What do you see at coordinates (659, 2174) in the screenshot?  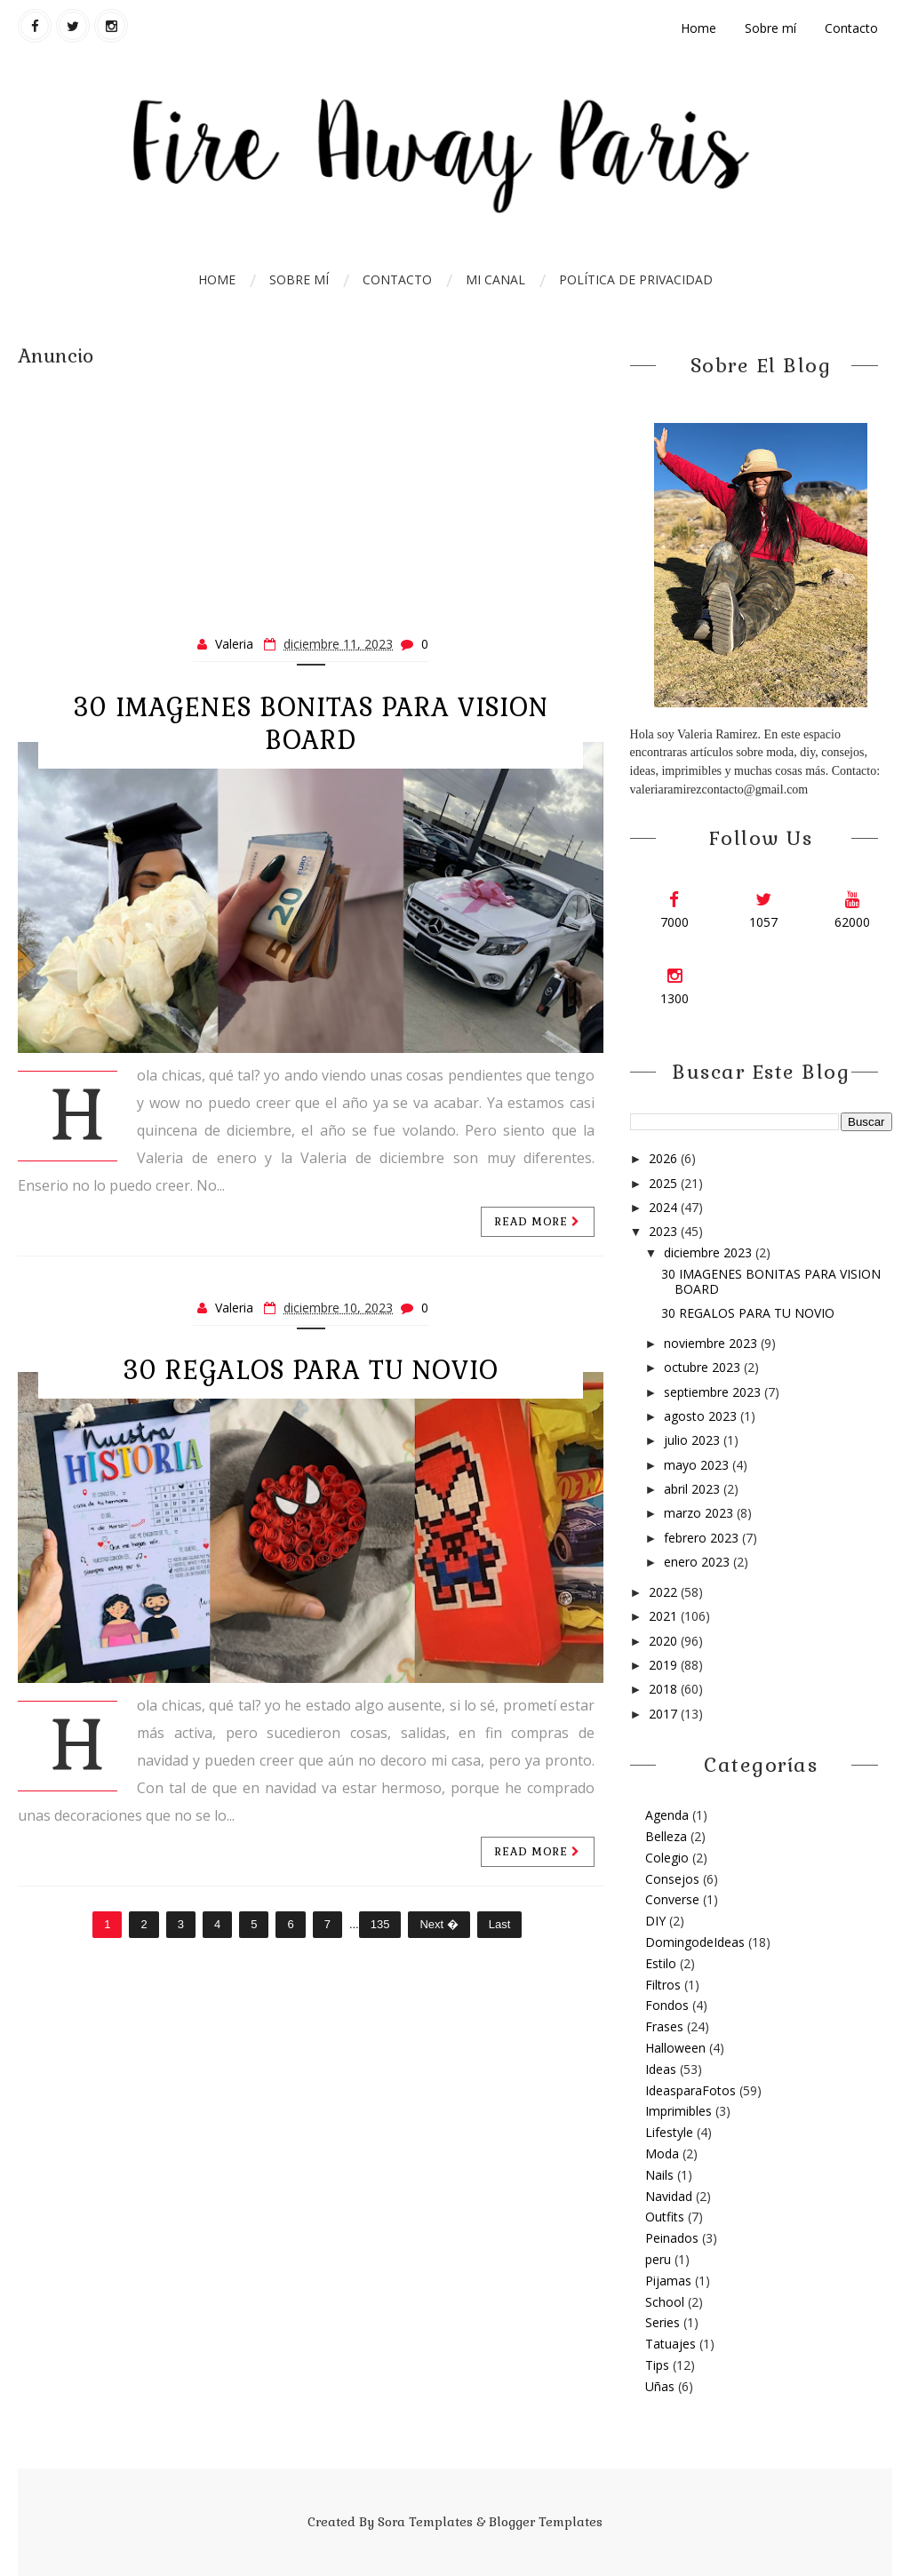 I see `Nails` at bounding box center [659, 2174].